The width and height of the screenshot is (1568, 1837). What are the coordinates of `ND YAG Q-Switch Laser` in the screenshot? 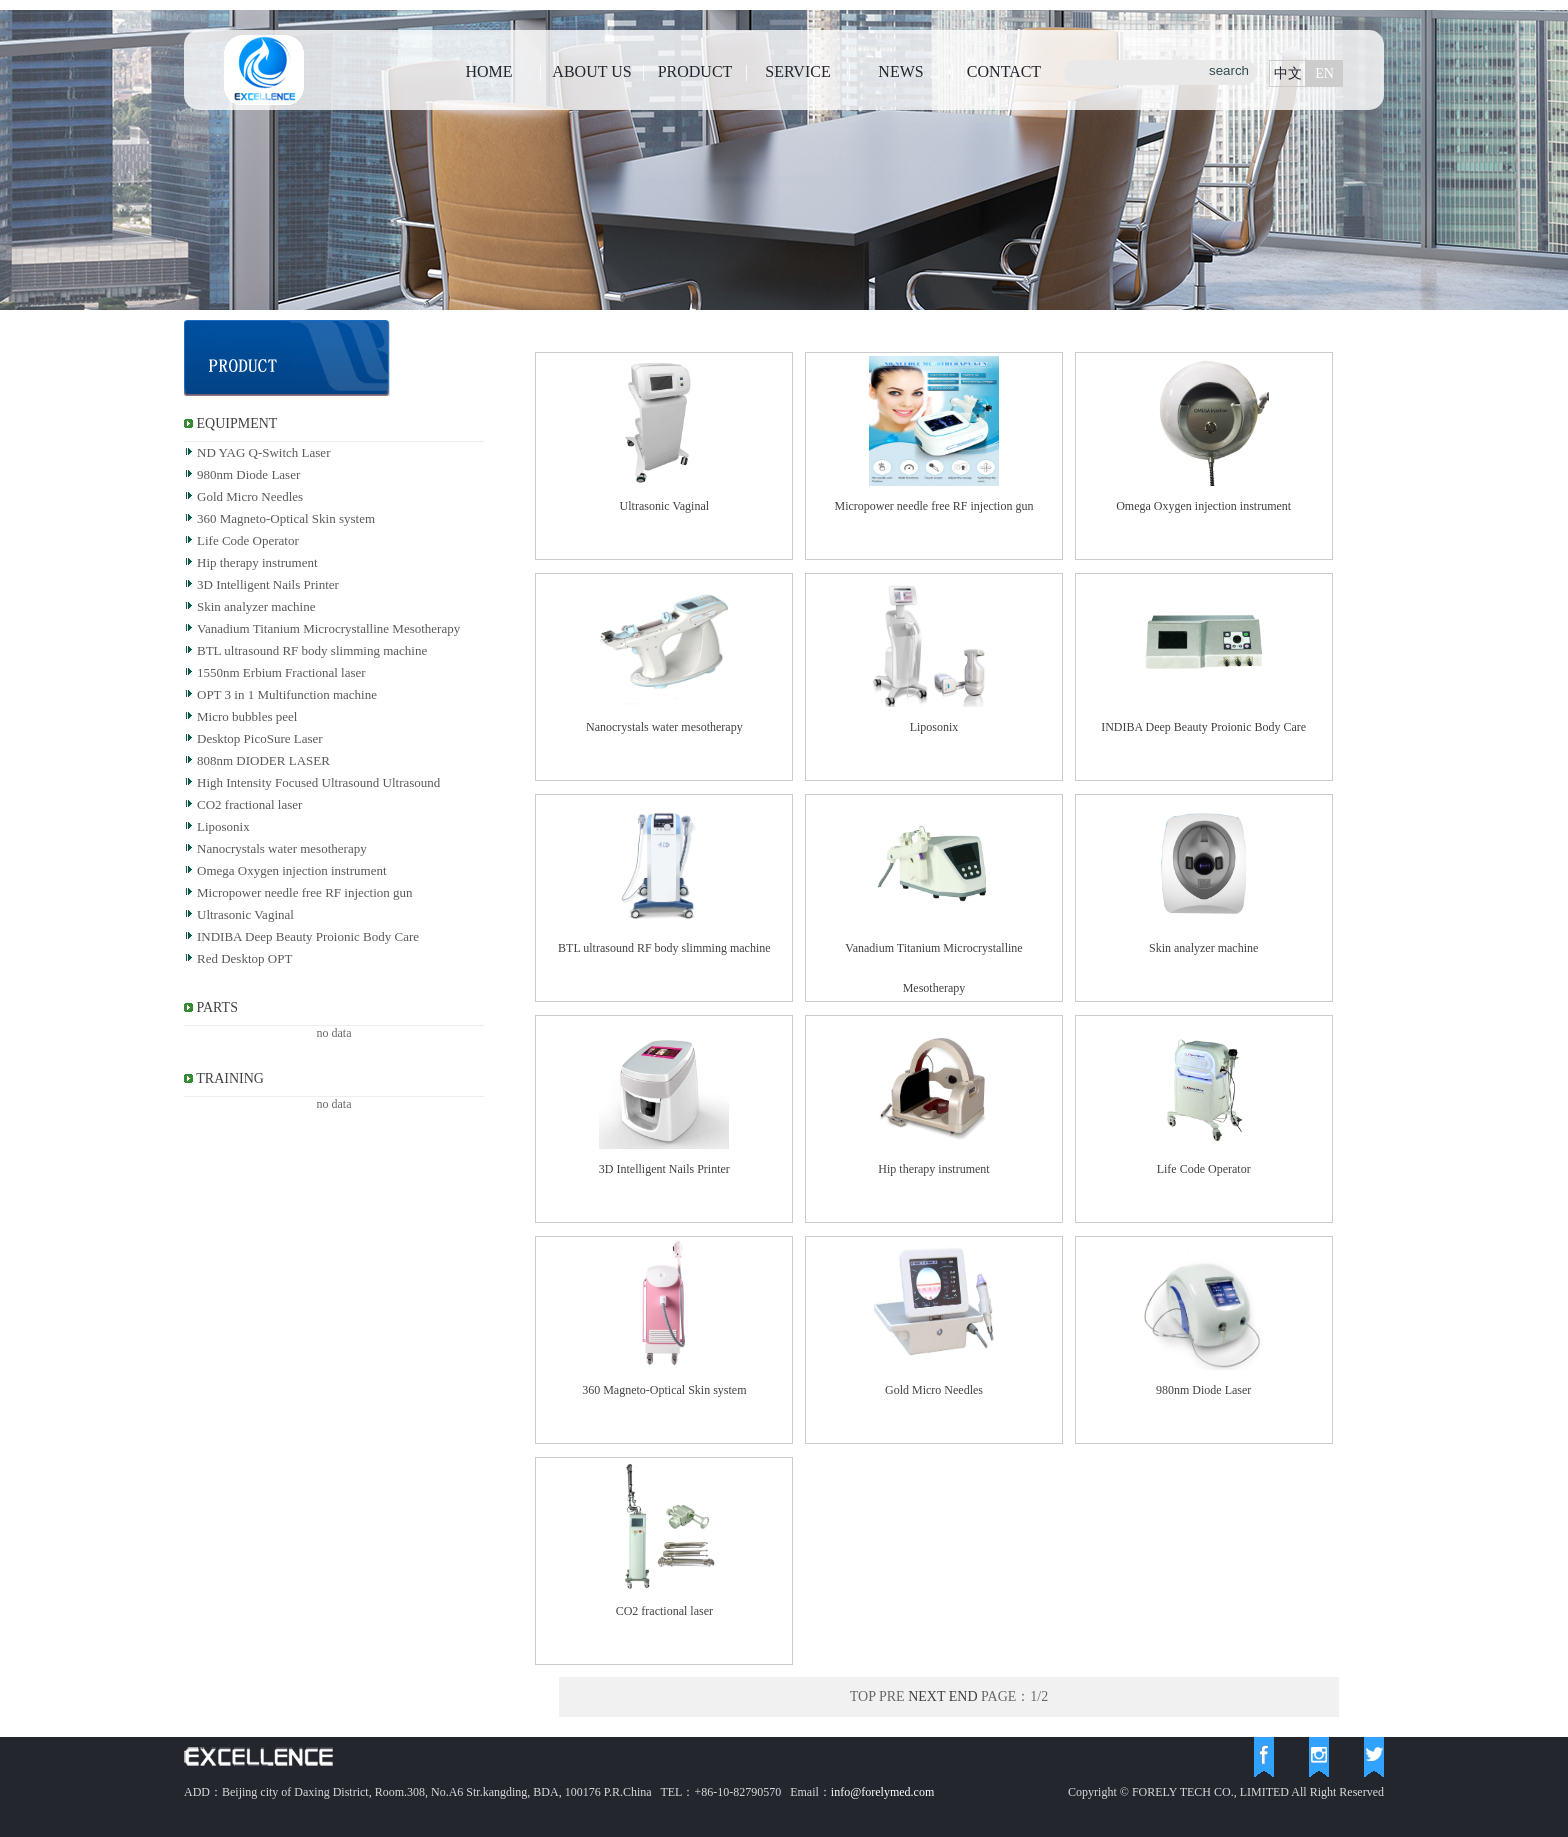 It's located at (263, 452).